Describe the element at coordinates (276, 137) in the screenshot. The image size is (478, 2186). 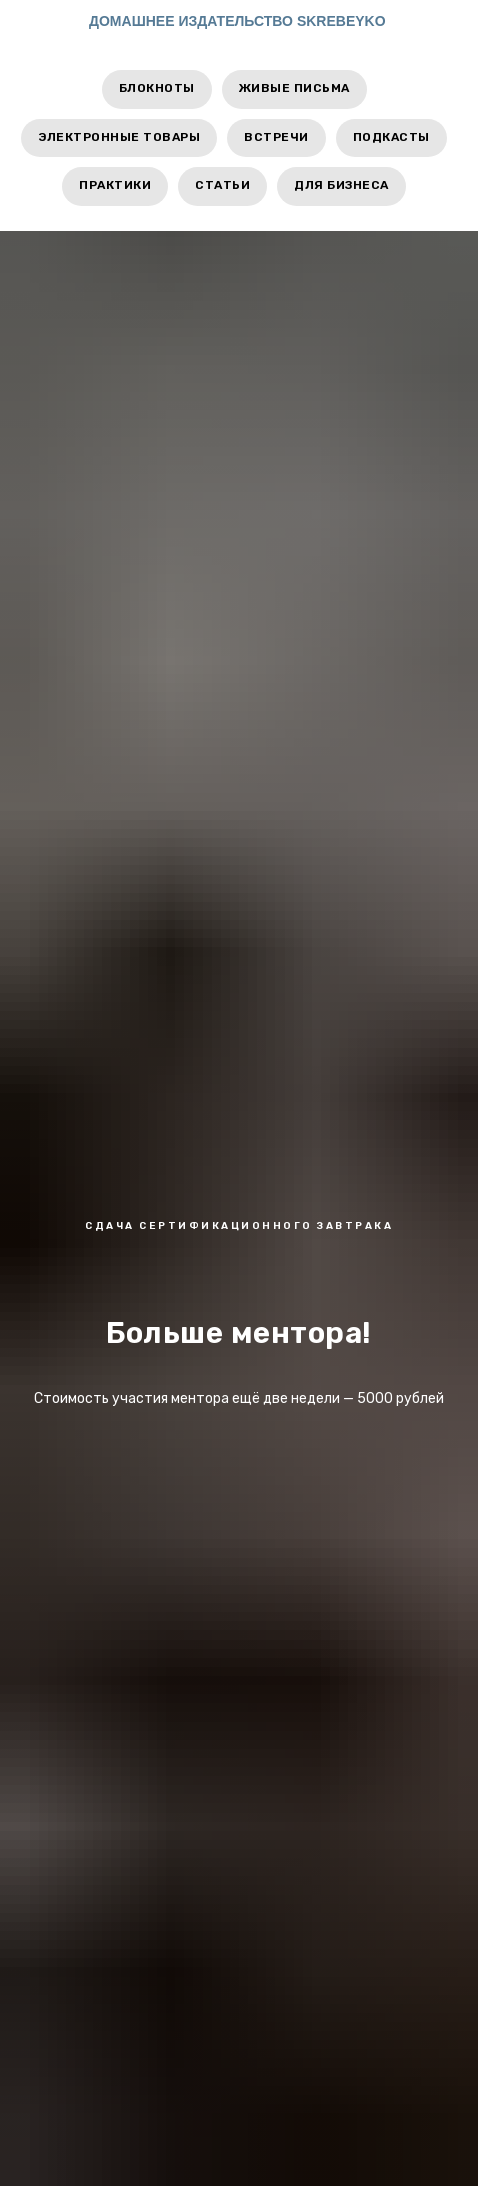
I see `Встречи` at that location.